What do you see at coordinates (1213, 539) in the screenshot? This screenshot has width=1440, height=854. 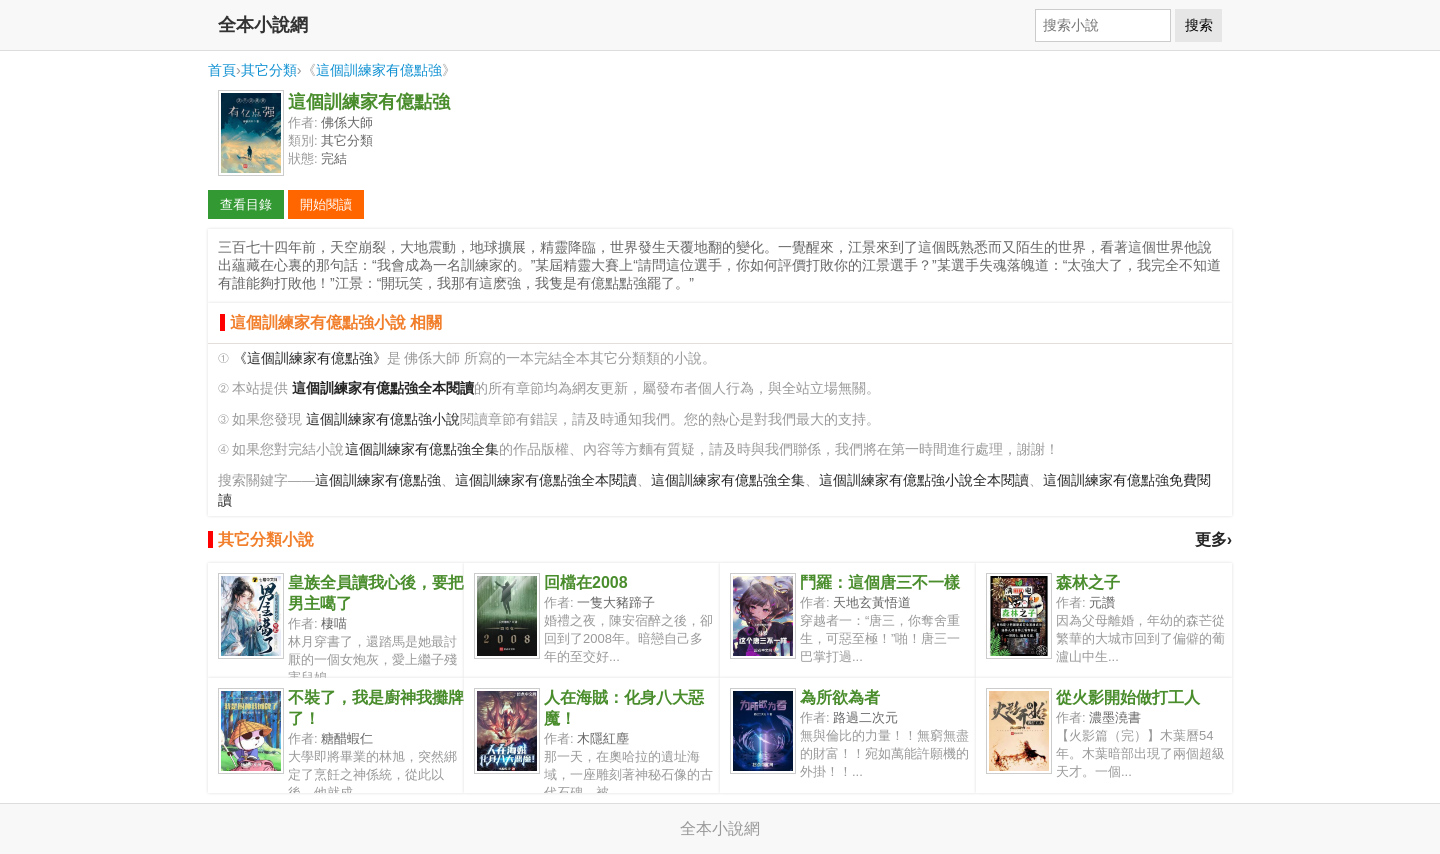 I see `更多›` at bounding box center [1213, 539].